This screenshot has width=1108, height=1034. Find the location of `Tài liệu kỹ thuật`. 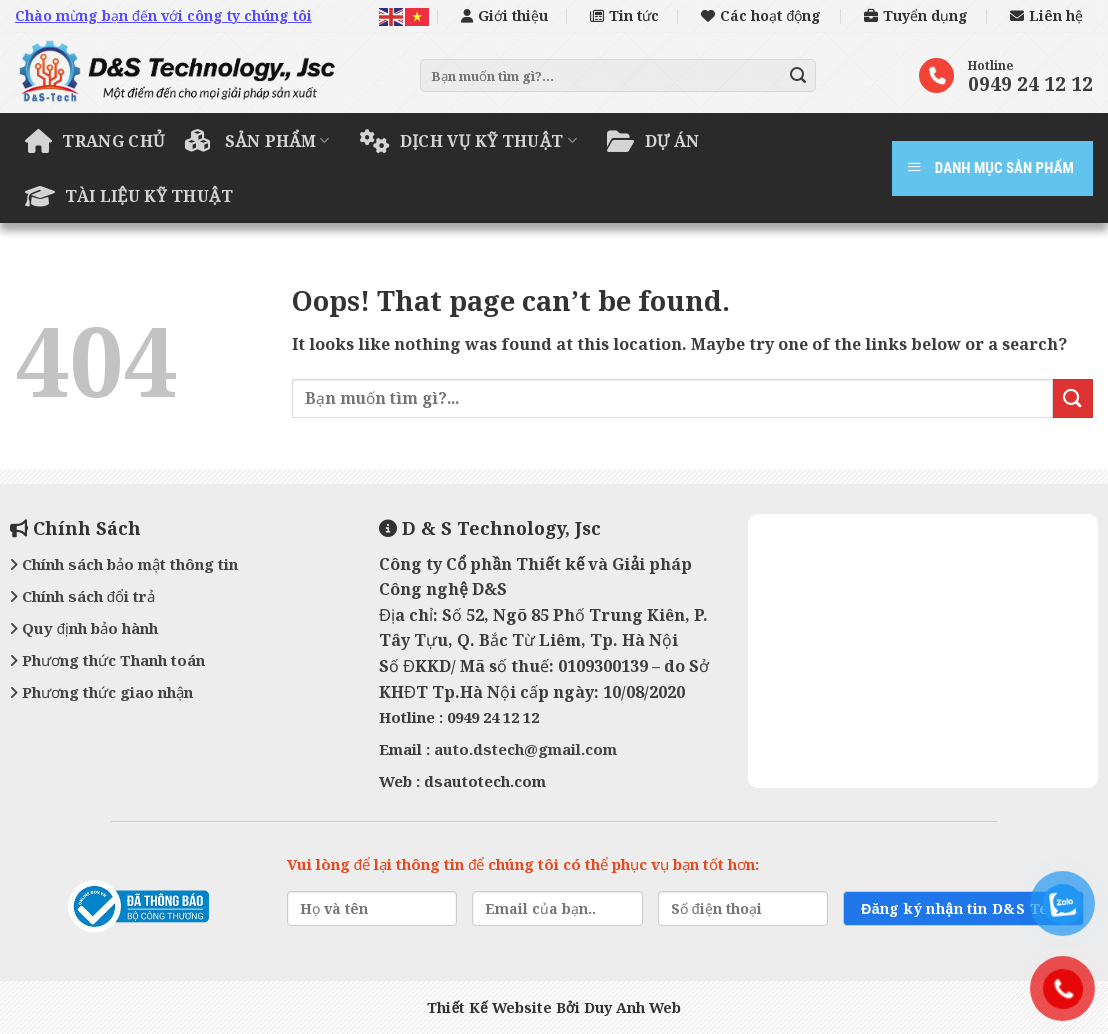

Tài liệu kỹ thuật is located at coordinates (129, 196).